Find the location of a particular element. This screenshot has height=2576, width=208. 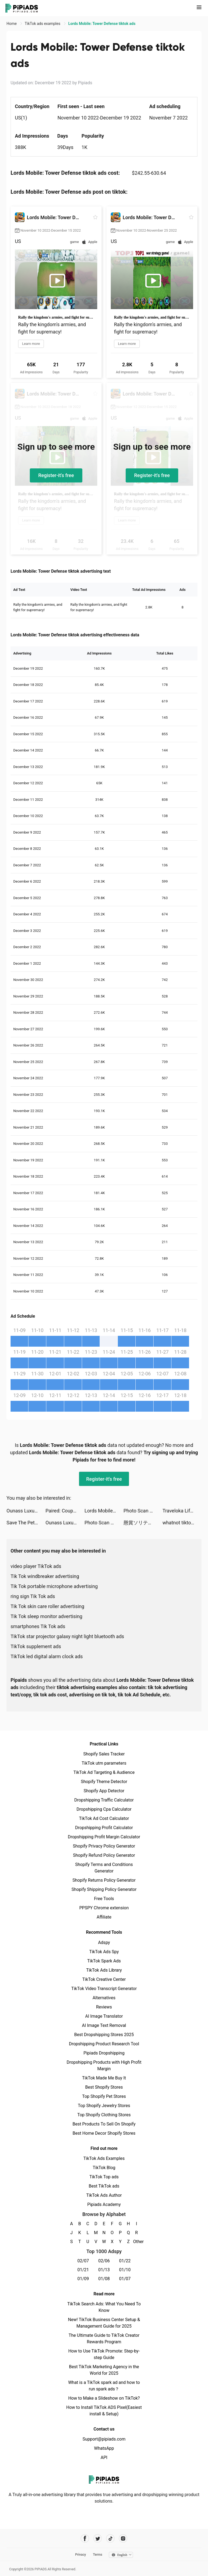

AI Image Translator is located at coordinates (104, 2016).